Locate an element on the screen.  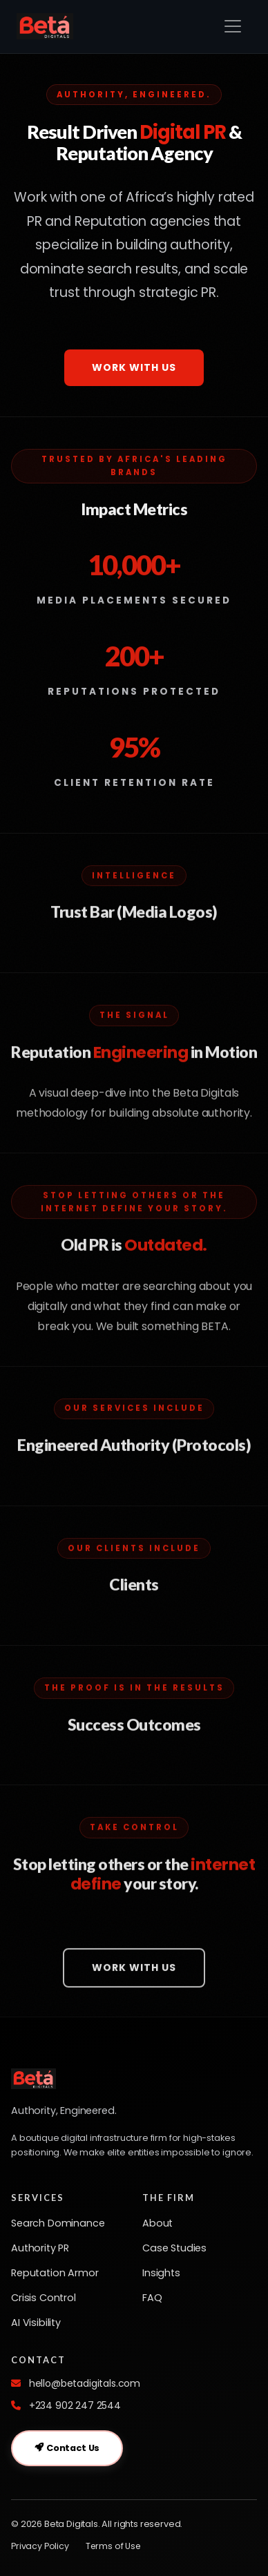
Case Studies is located at coordinates (174, 2248).